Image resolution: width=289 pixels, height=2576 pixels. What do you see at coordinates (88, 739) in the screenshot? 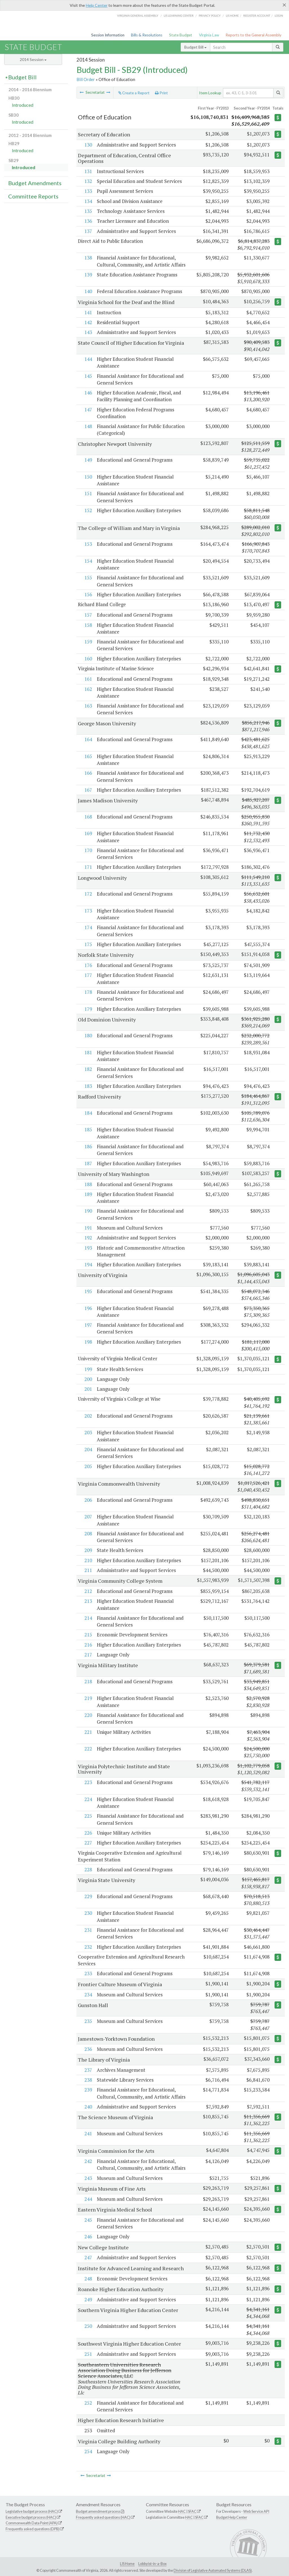
I see `164` at bounding box center [88, 739].